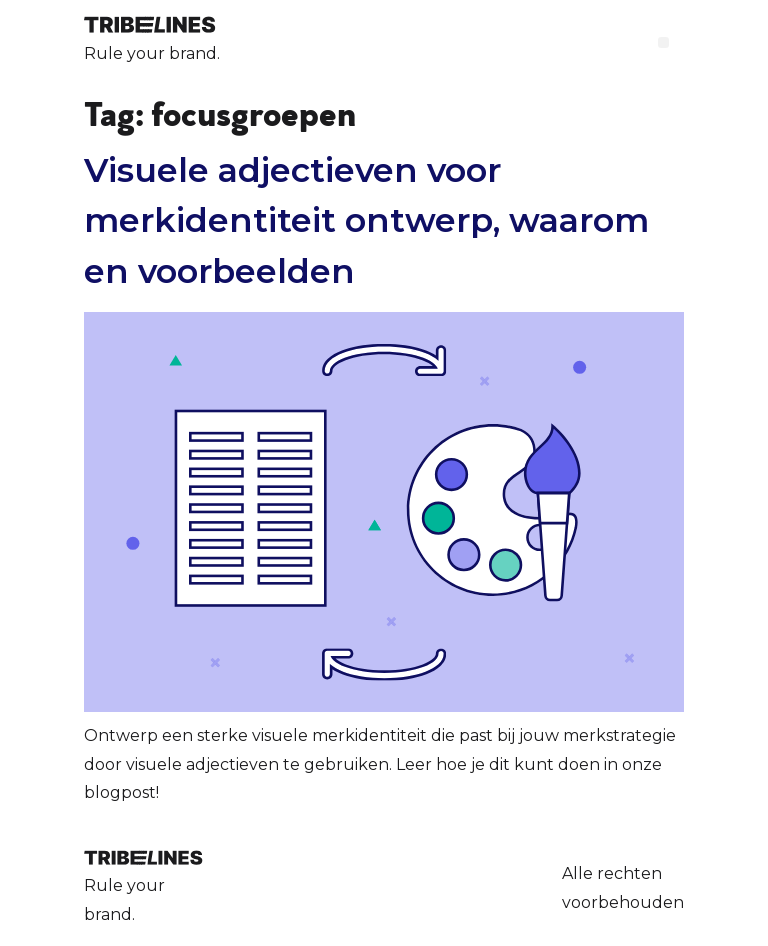 This screenshot has height=946, width=768. What do you see at coordinates (366, 220) in the screenshot?
I see `Visuele adjectieven voor merkidentiteit ontwerp, waarom en voorbeelden` at bounding box center [366, 220].